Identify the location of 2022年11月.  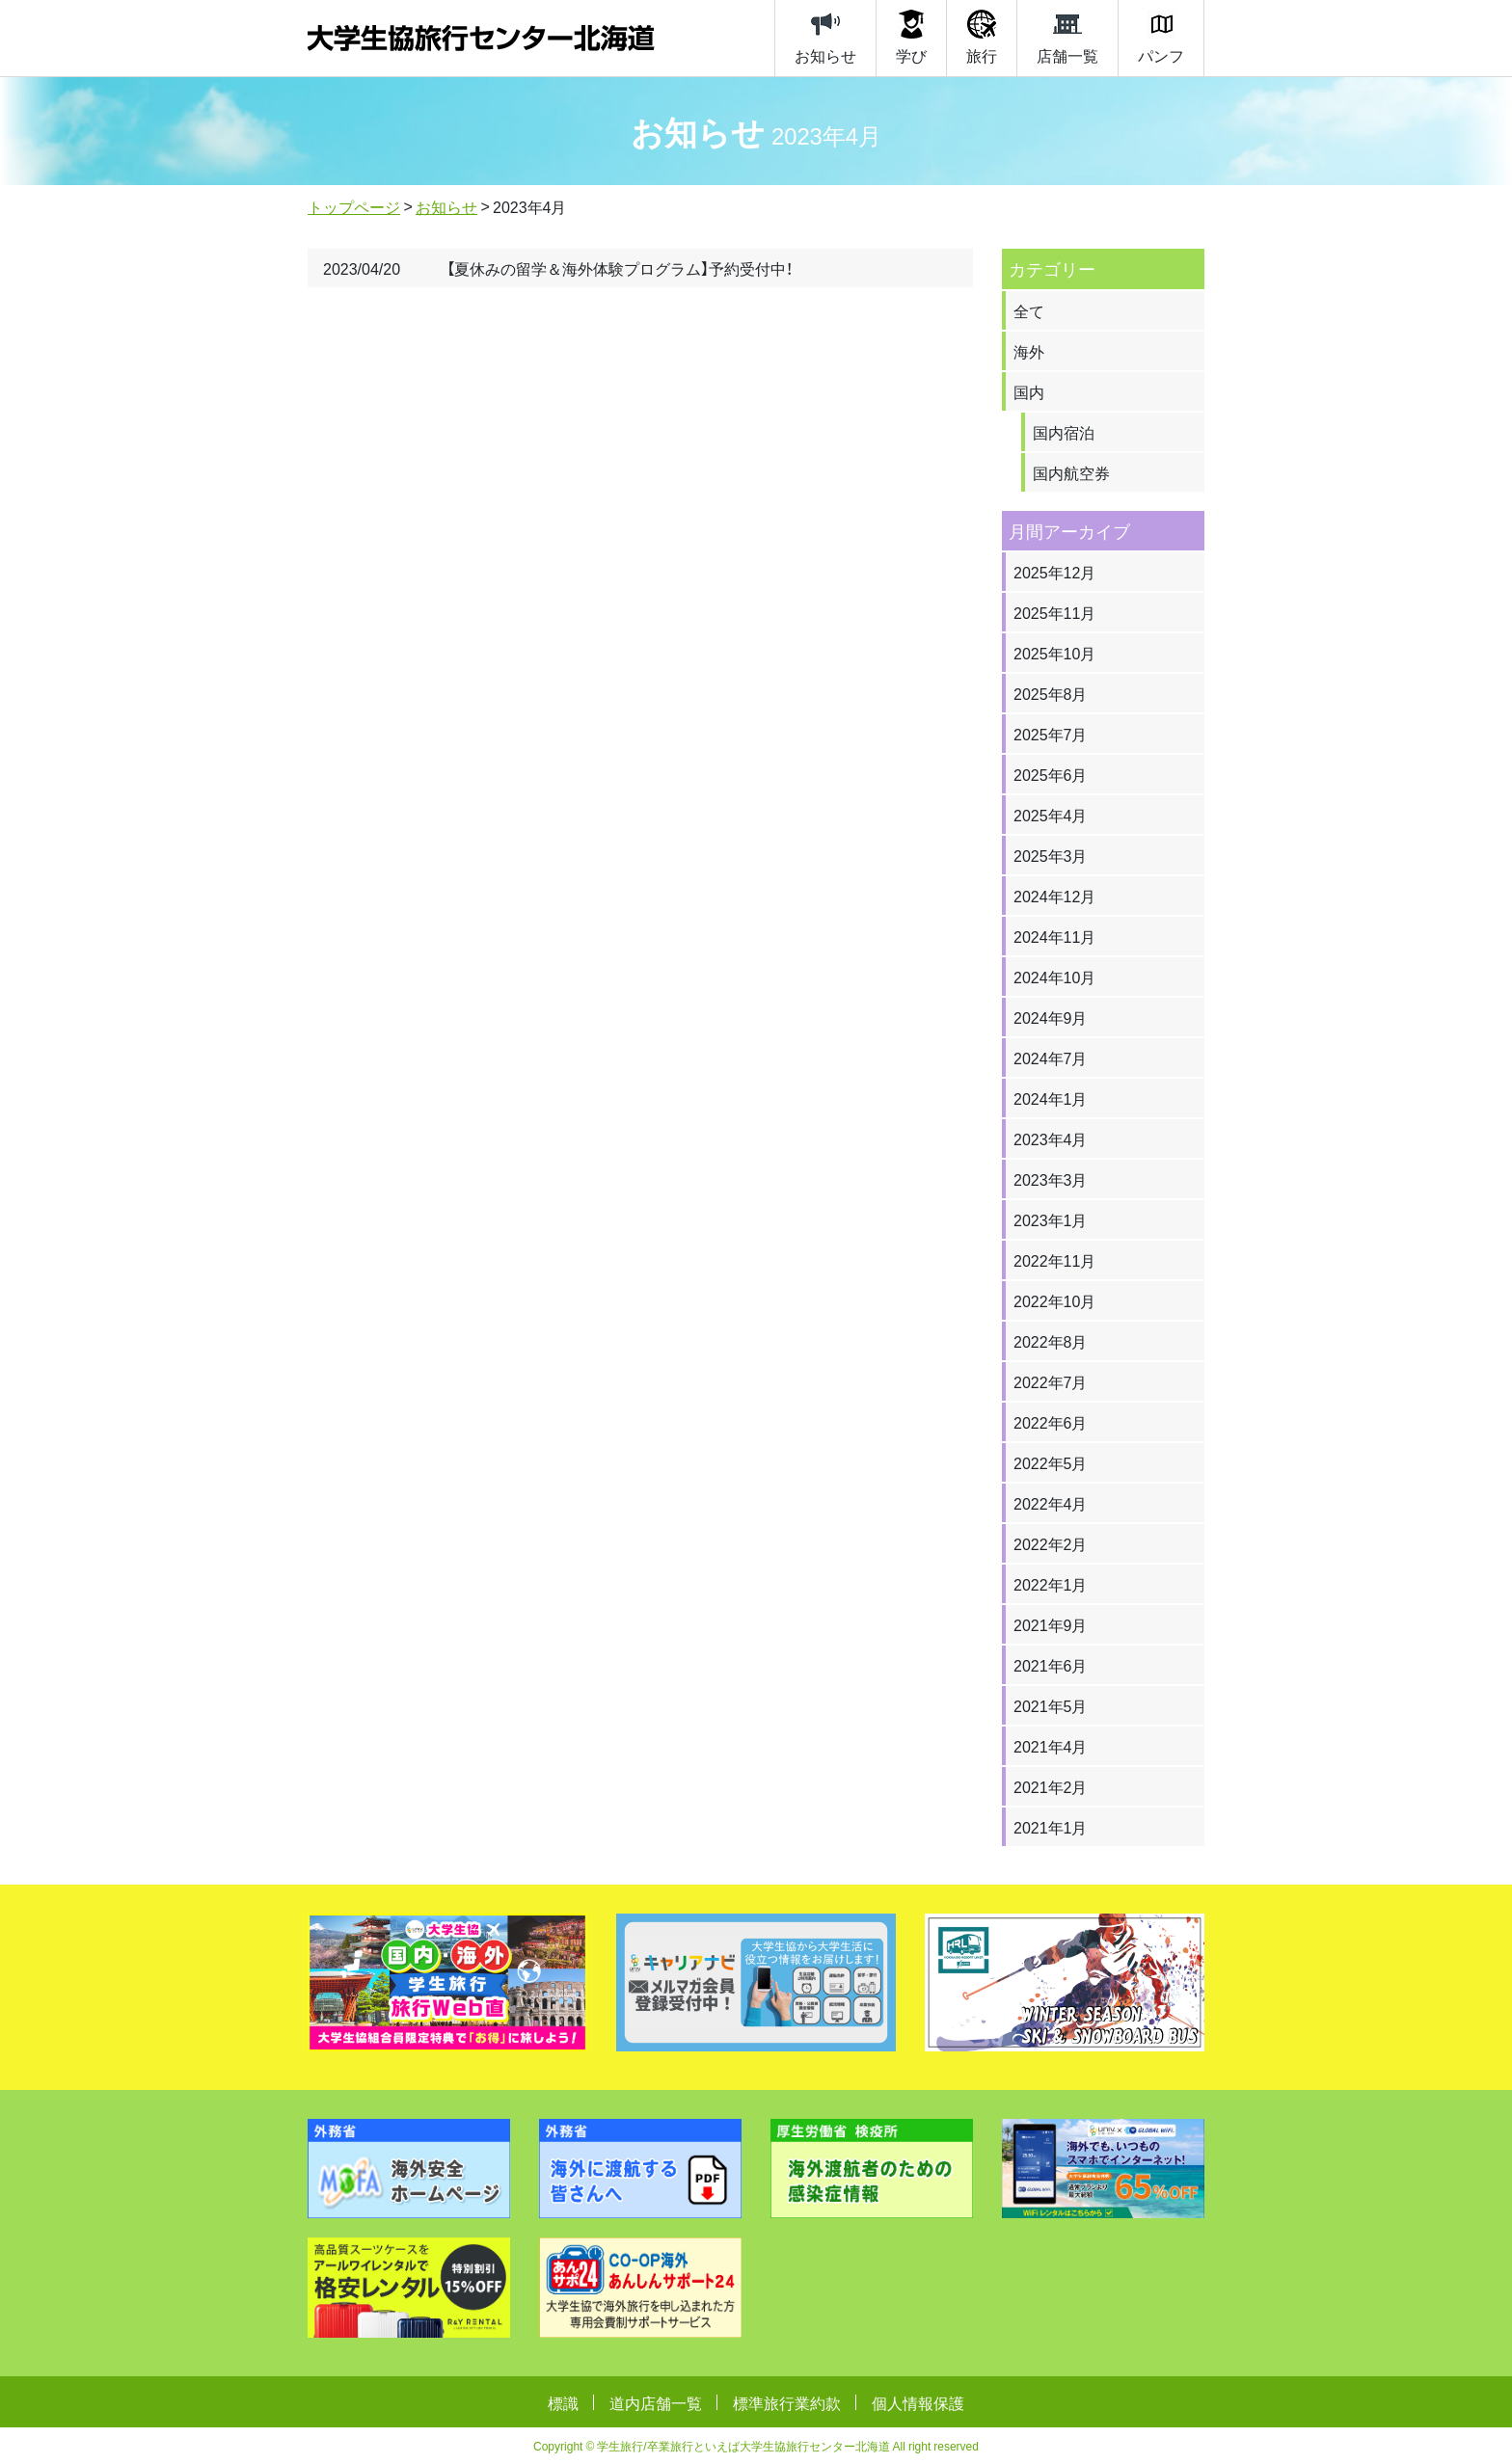
(1054, 1260).